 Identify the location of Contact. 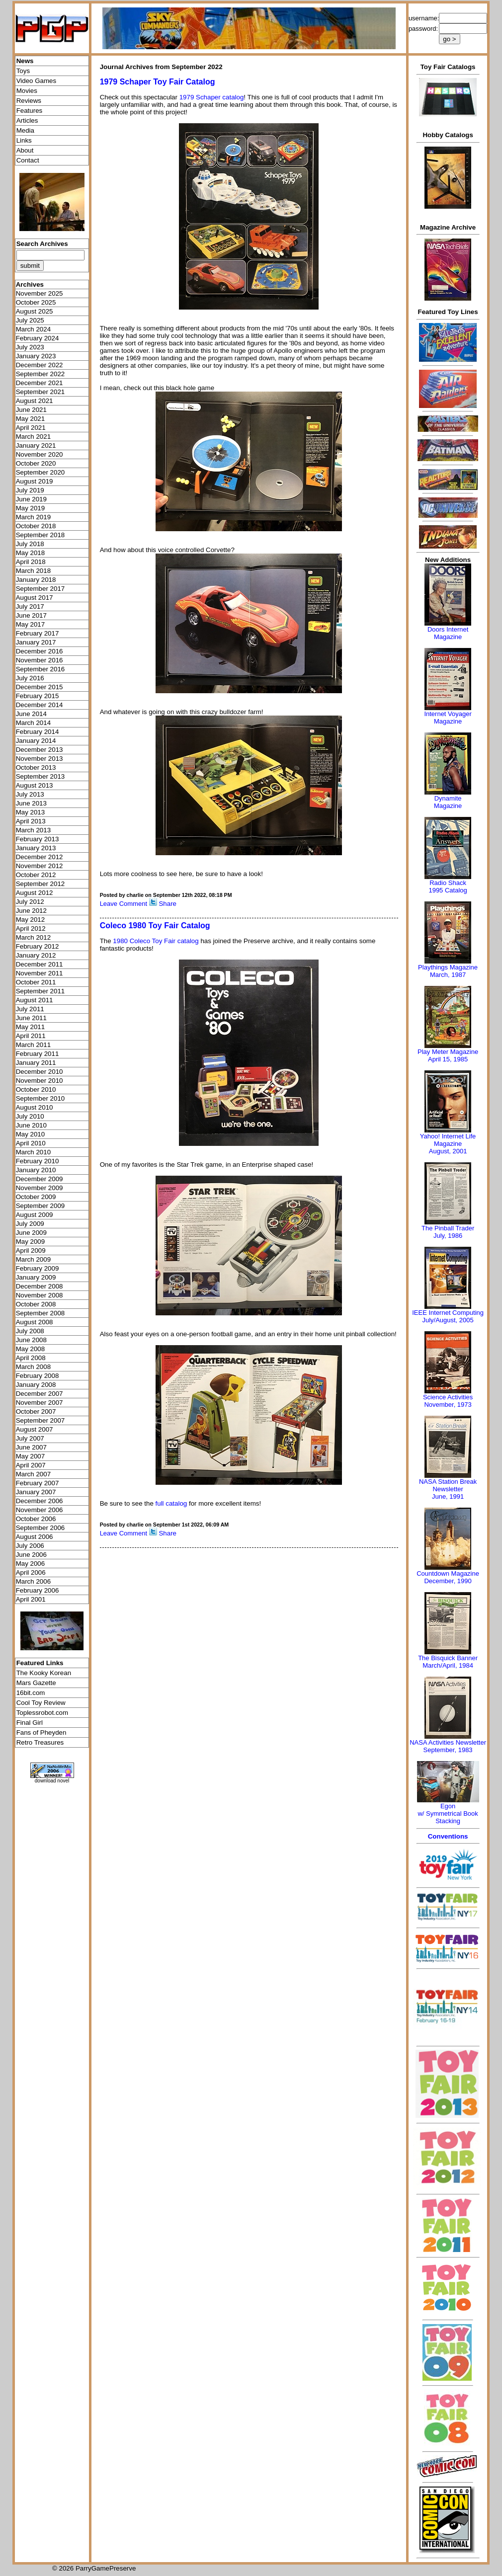
(27, 160).